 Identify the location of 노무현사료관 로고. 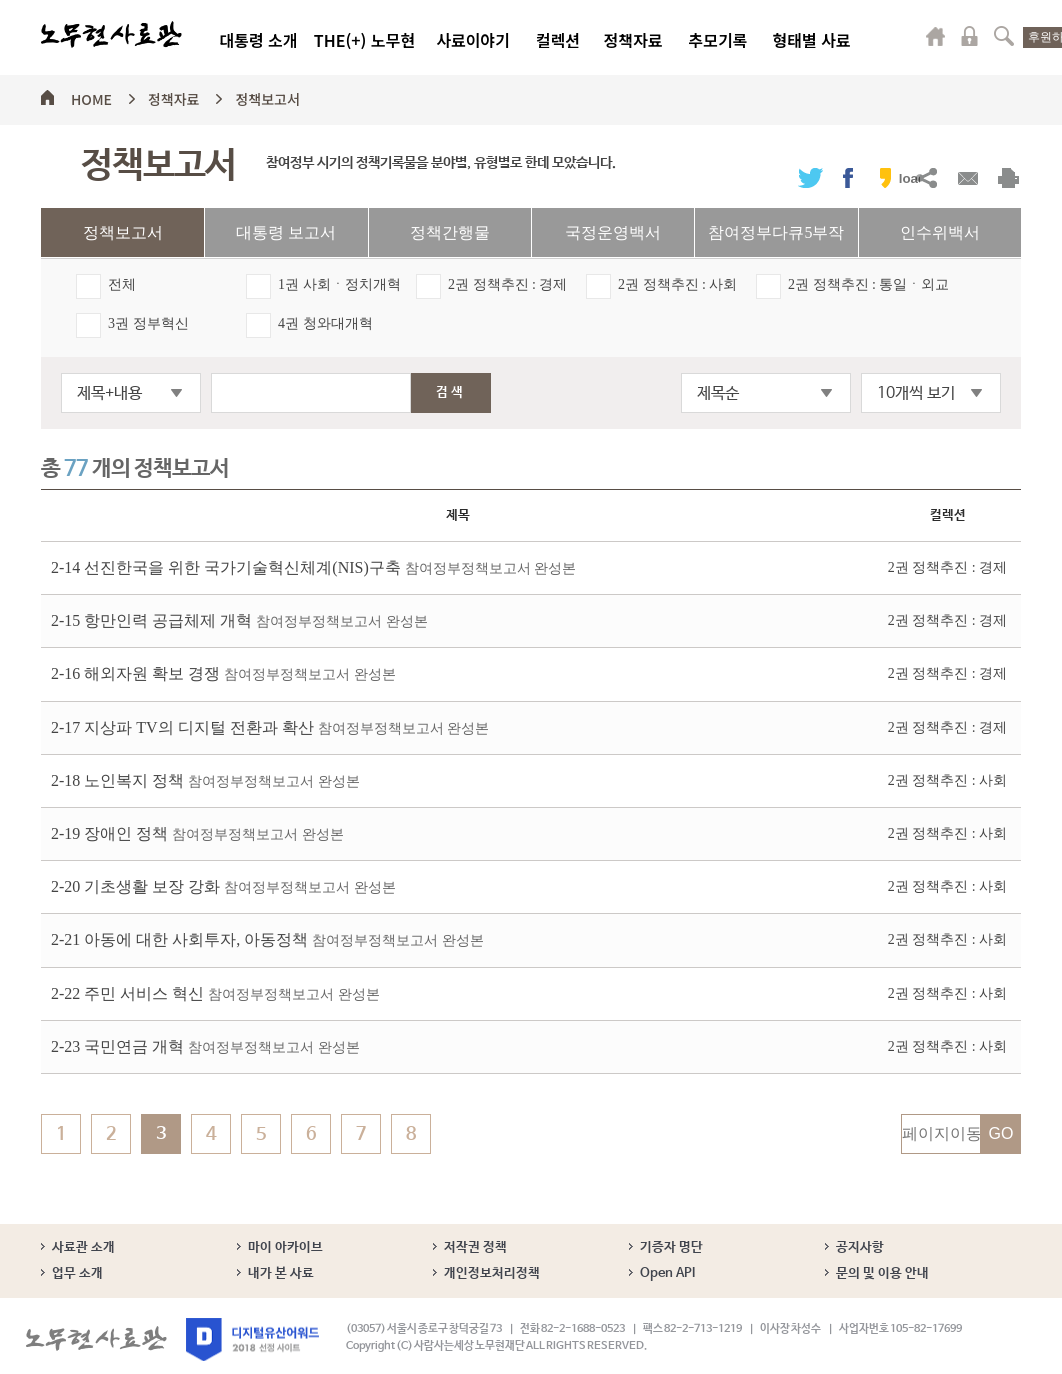
(111, 35).